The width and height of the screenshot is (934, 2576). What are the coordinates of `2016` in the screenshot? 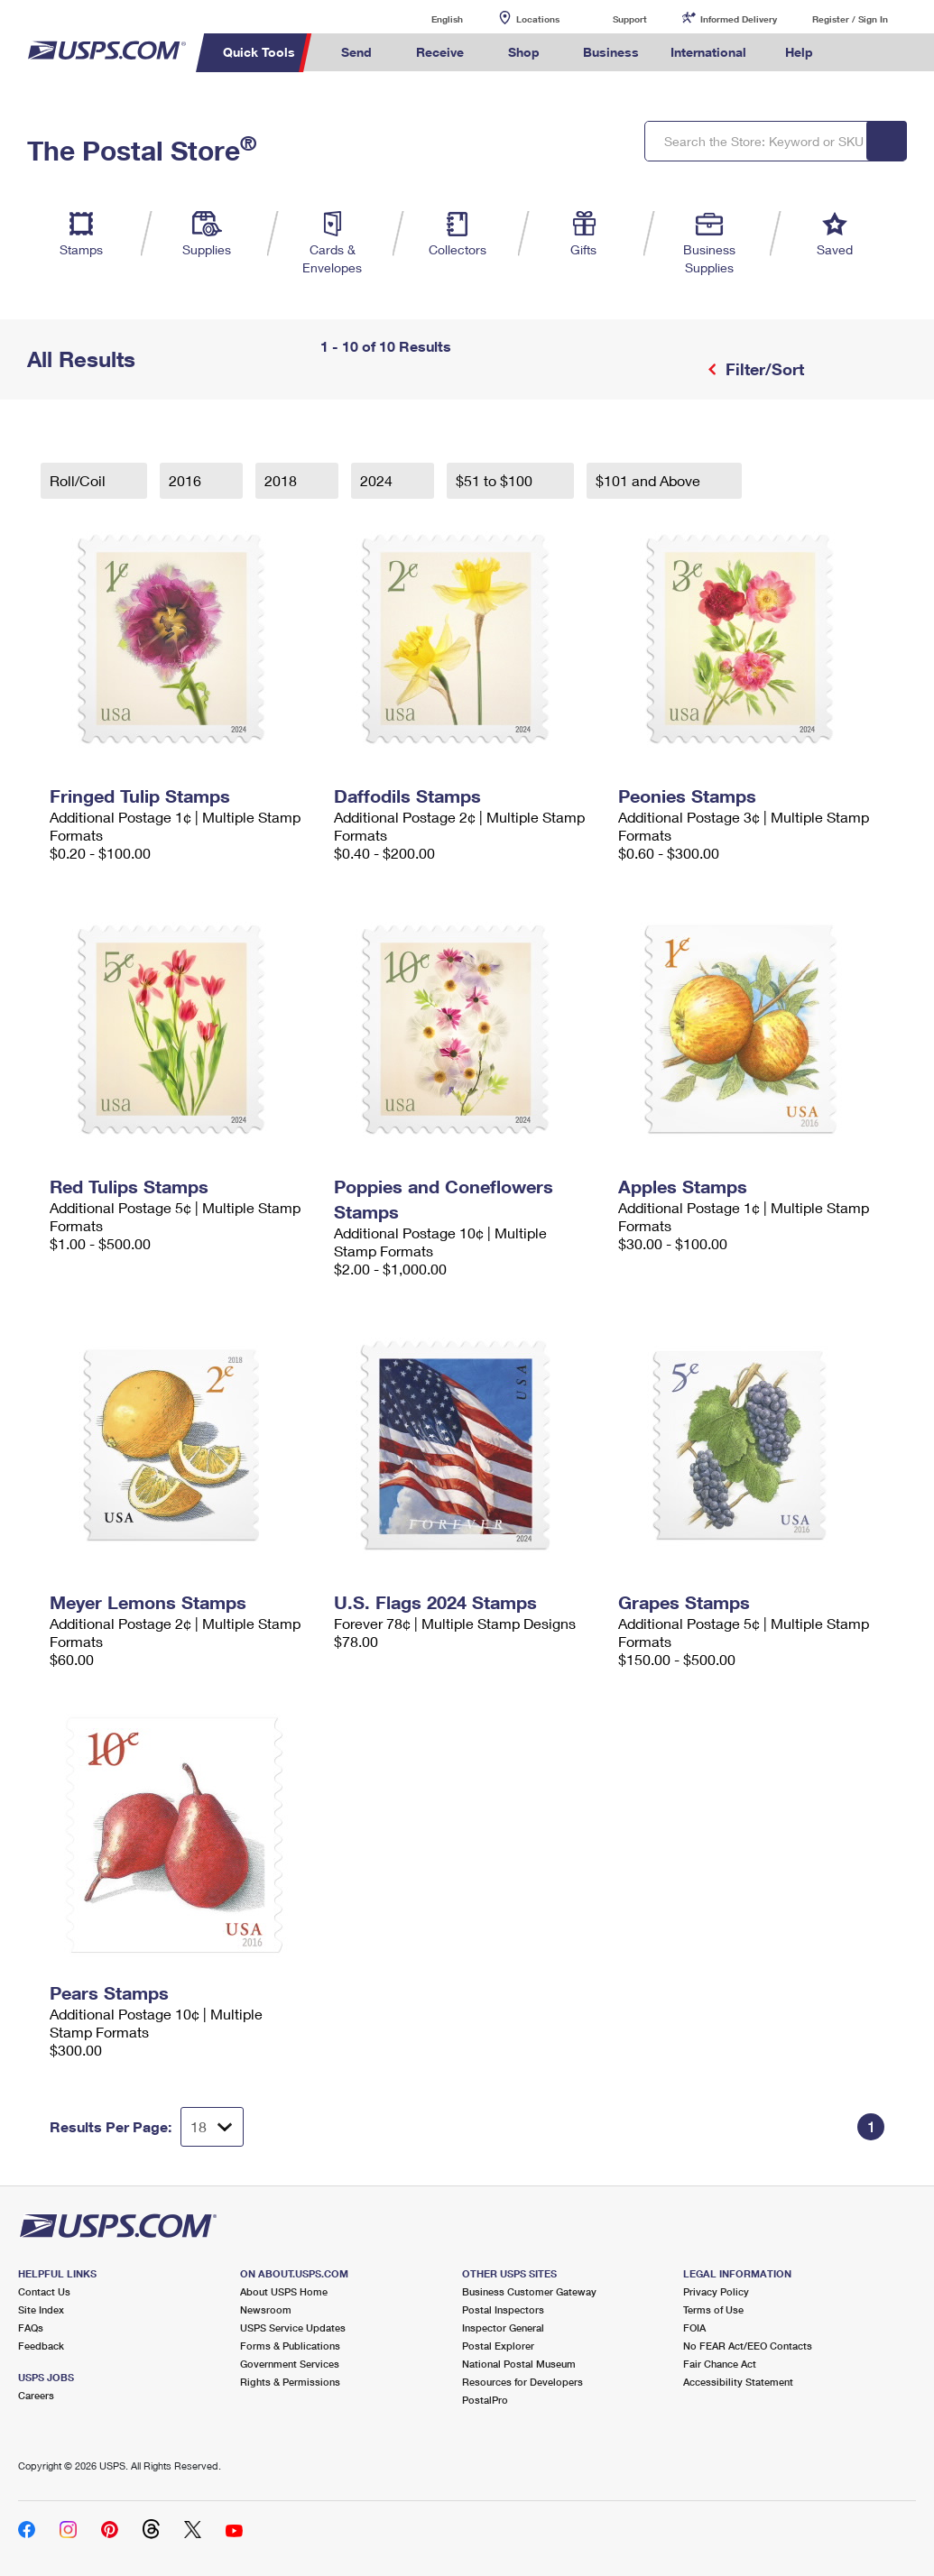 It's located at (187, 480).